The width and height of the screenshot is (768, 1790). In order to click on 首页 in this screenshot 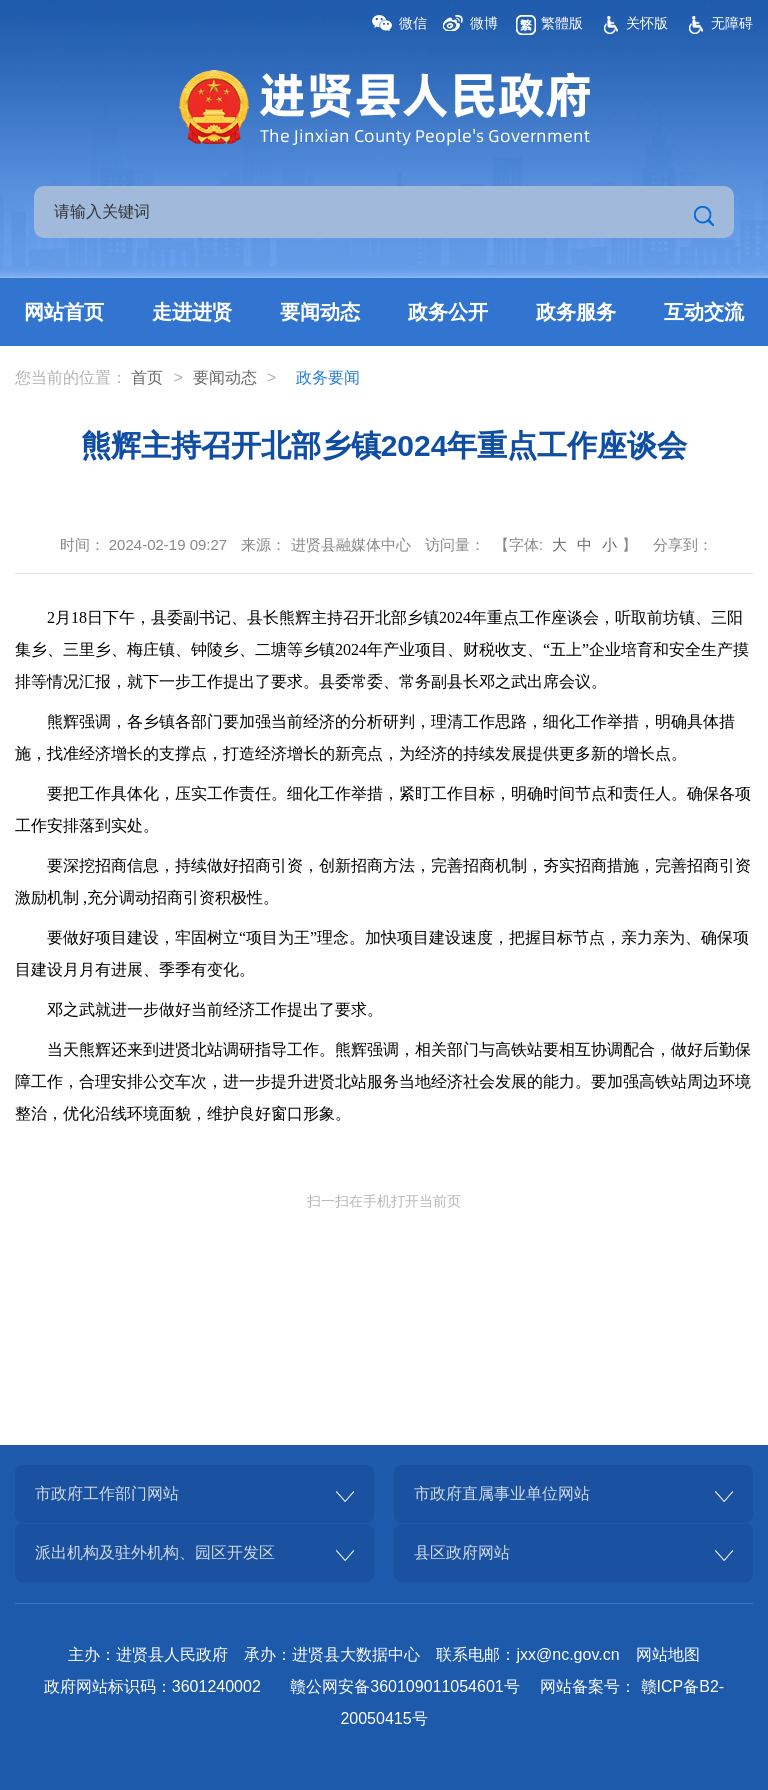, I will do `click(147, 377)`.